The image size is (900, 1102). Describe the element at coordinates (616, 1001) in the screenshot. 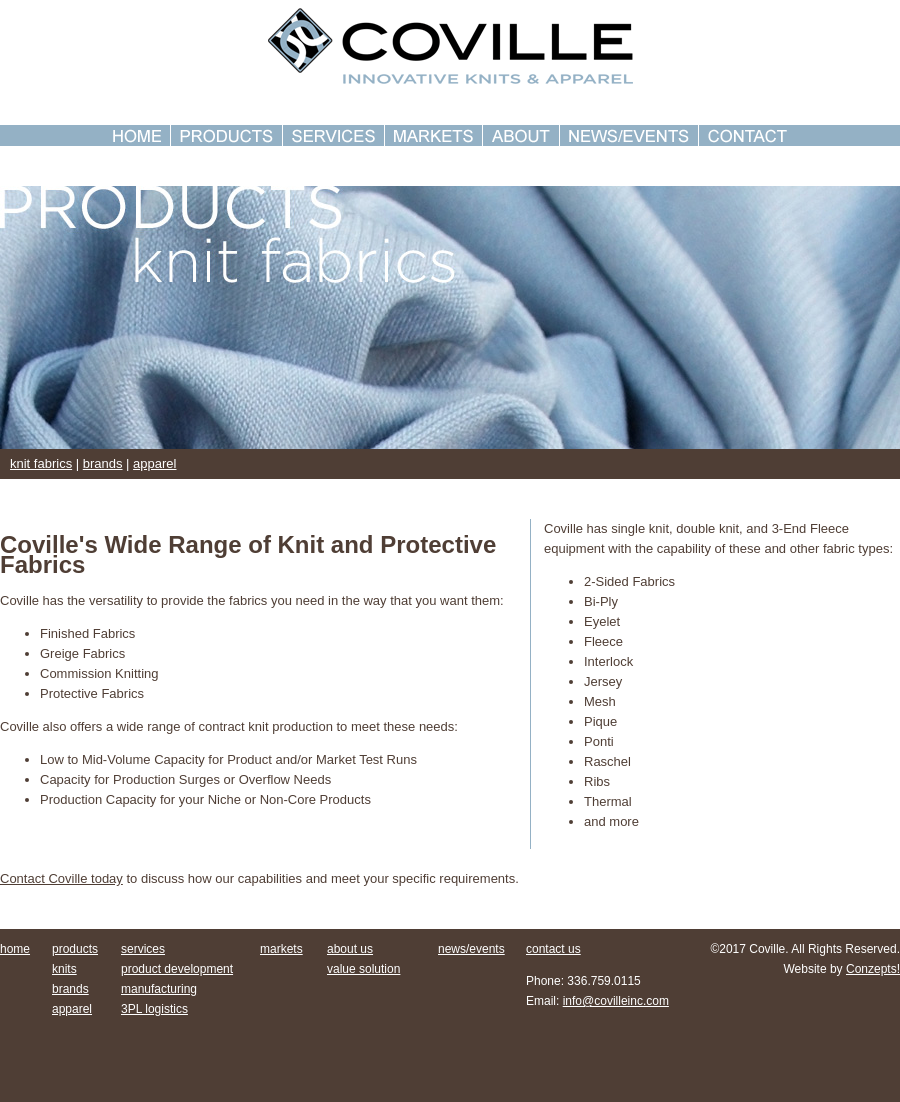

I see `info@covilleinc.com` at that location.